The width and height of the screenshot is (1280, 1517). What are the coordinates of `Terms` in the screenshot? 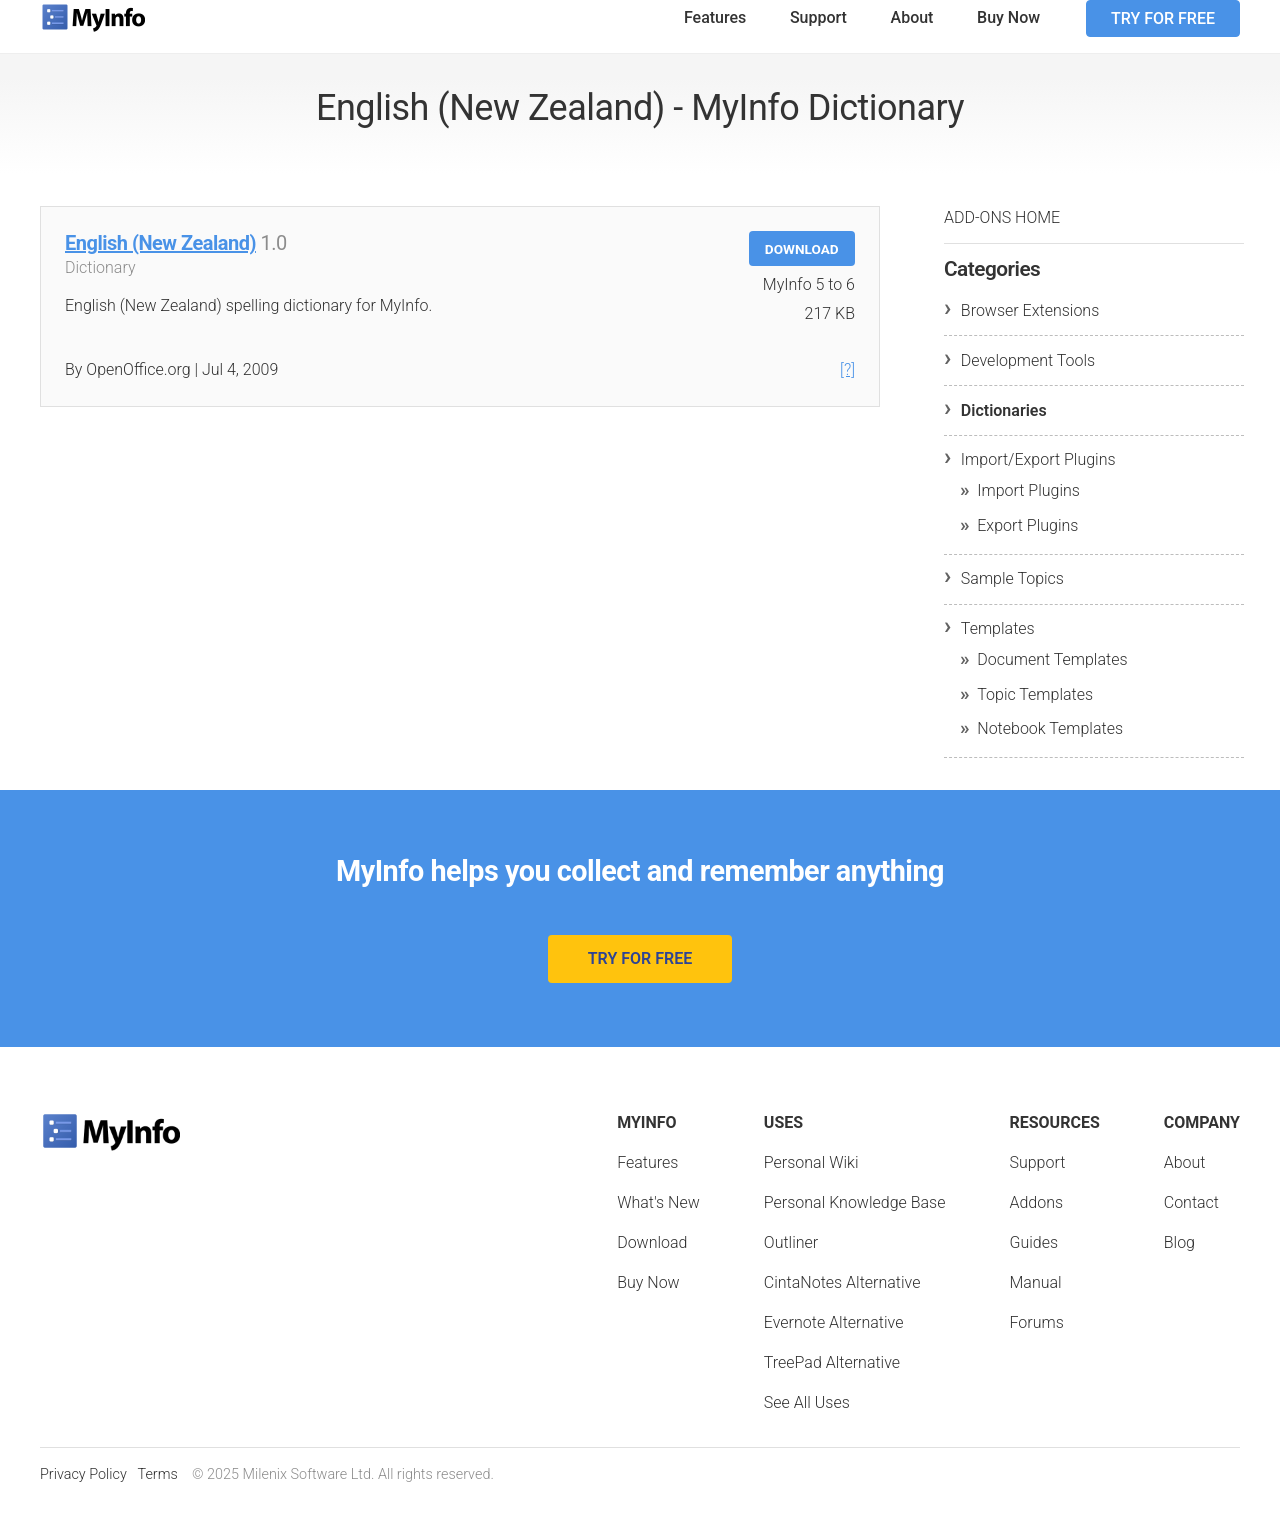 It's located at (157, 1490).